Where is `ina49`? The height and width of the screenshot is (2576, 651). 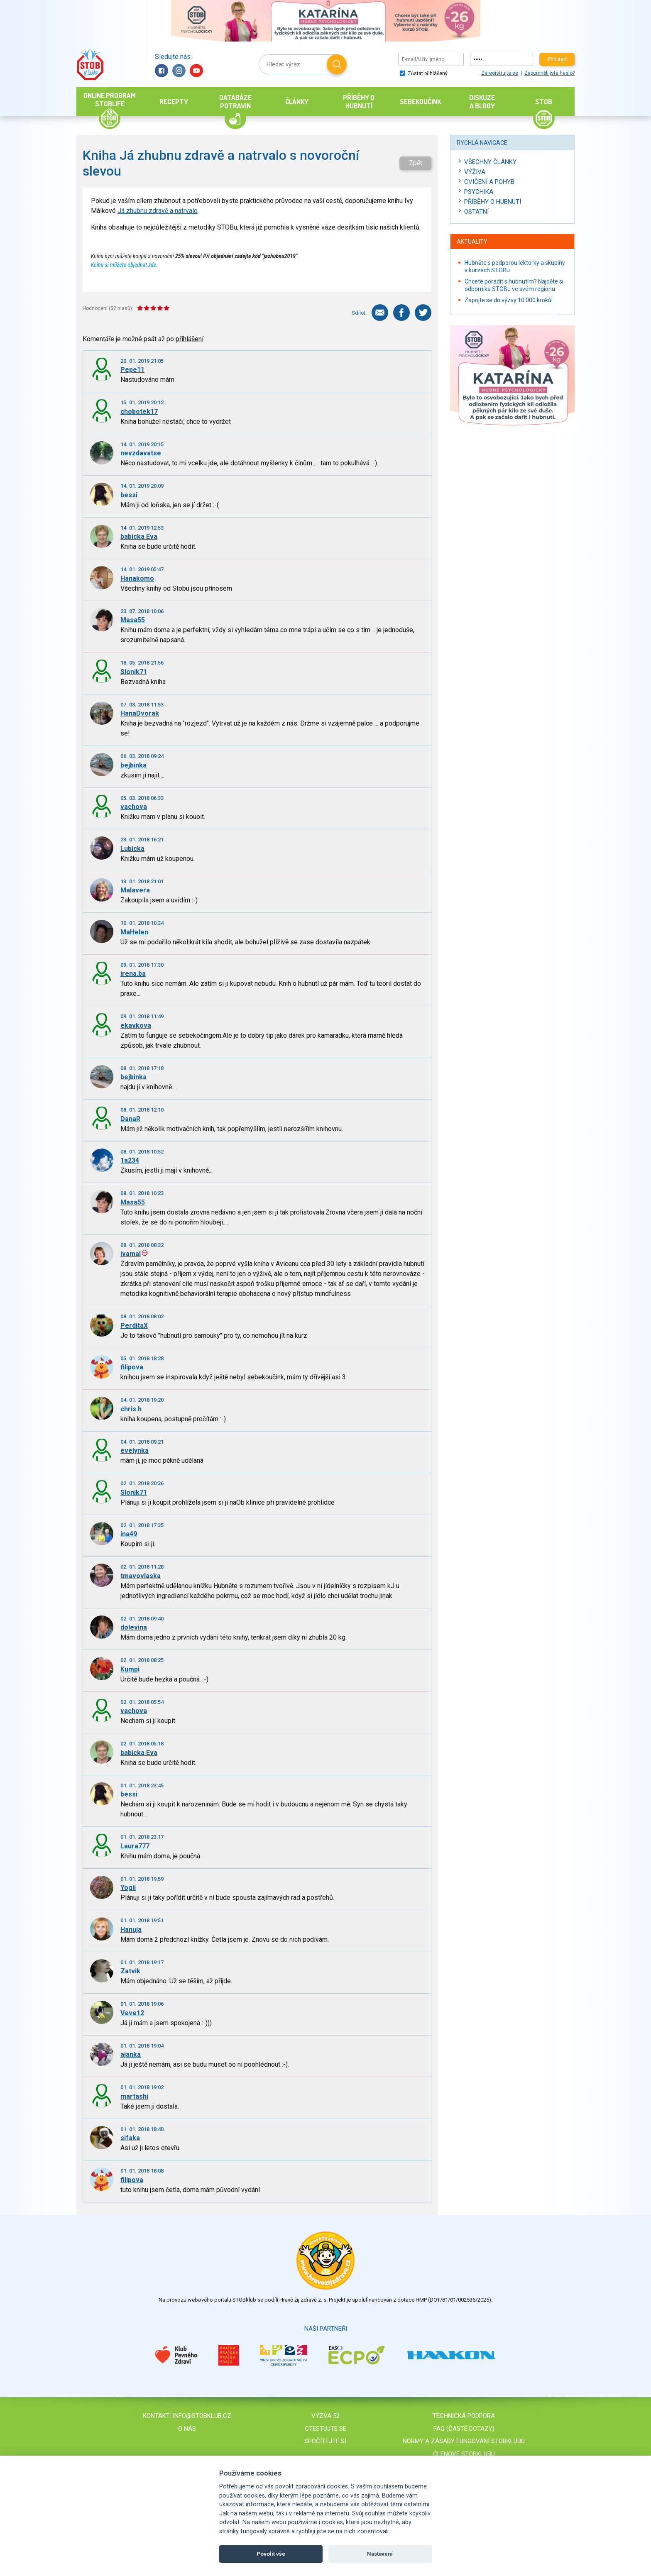
ina49 is located at coordinates (128, 1534).